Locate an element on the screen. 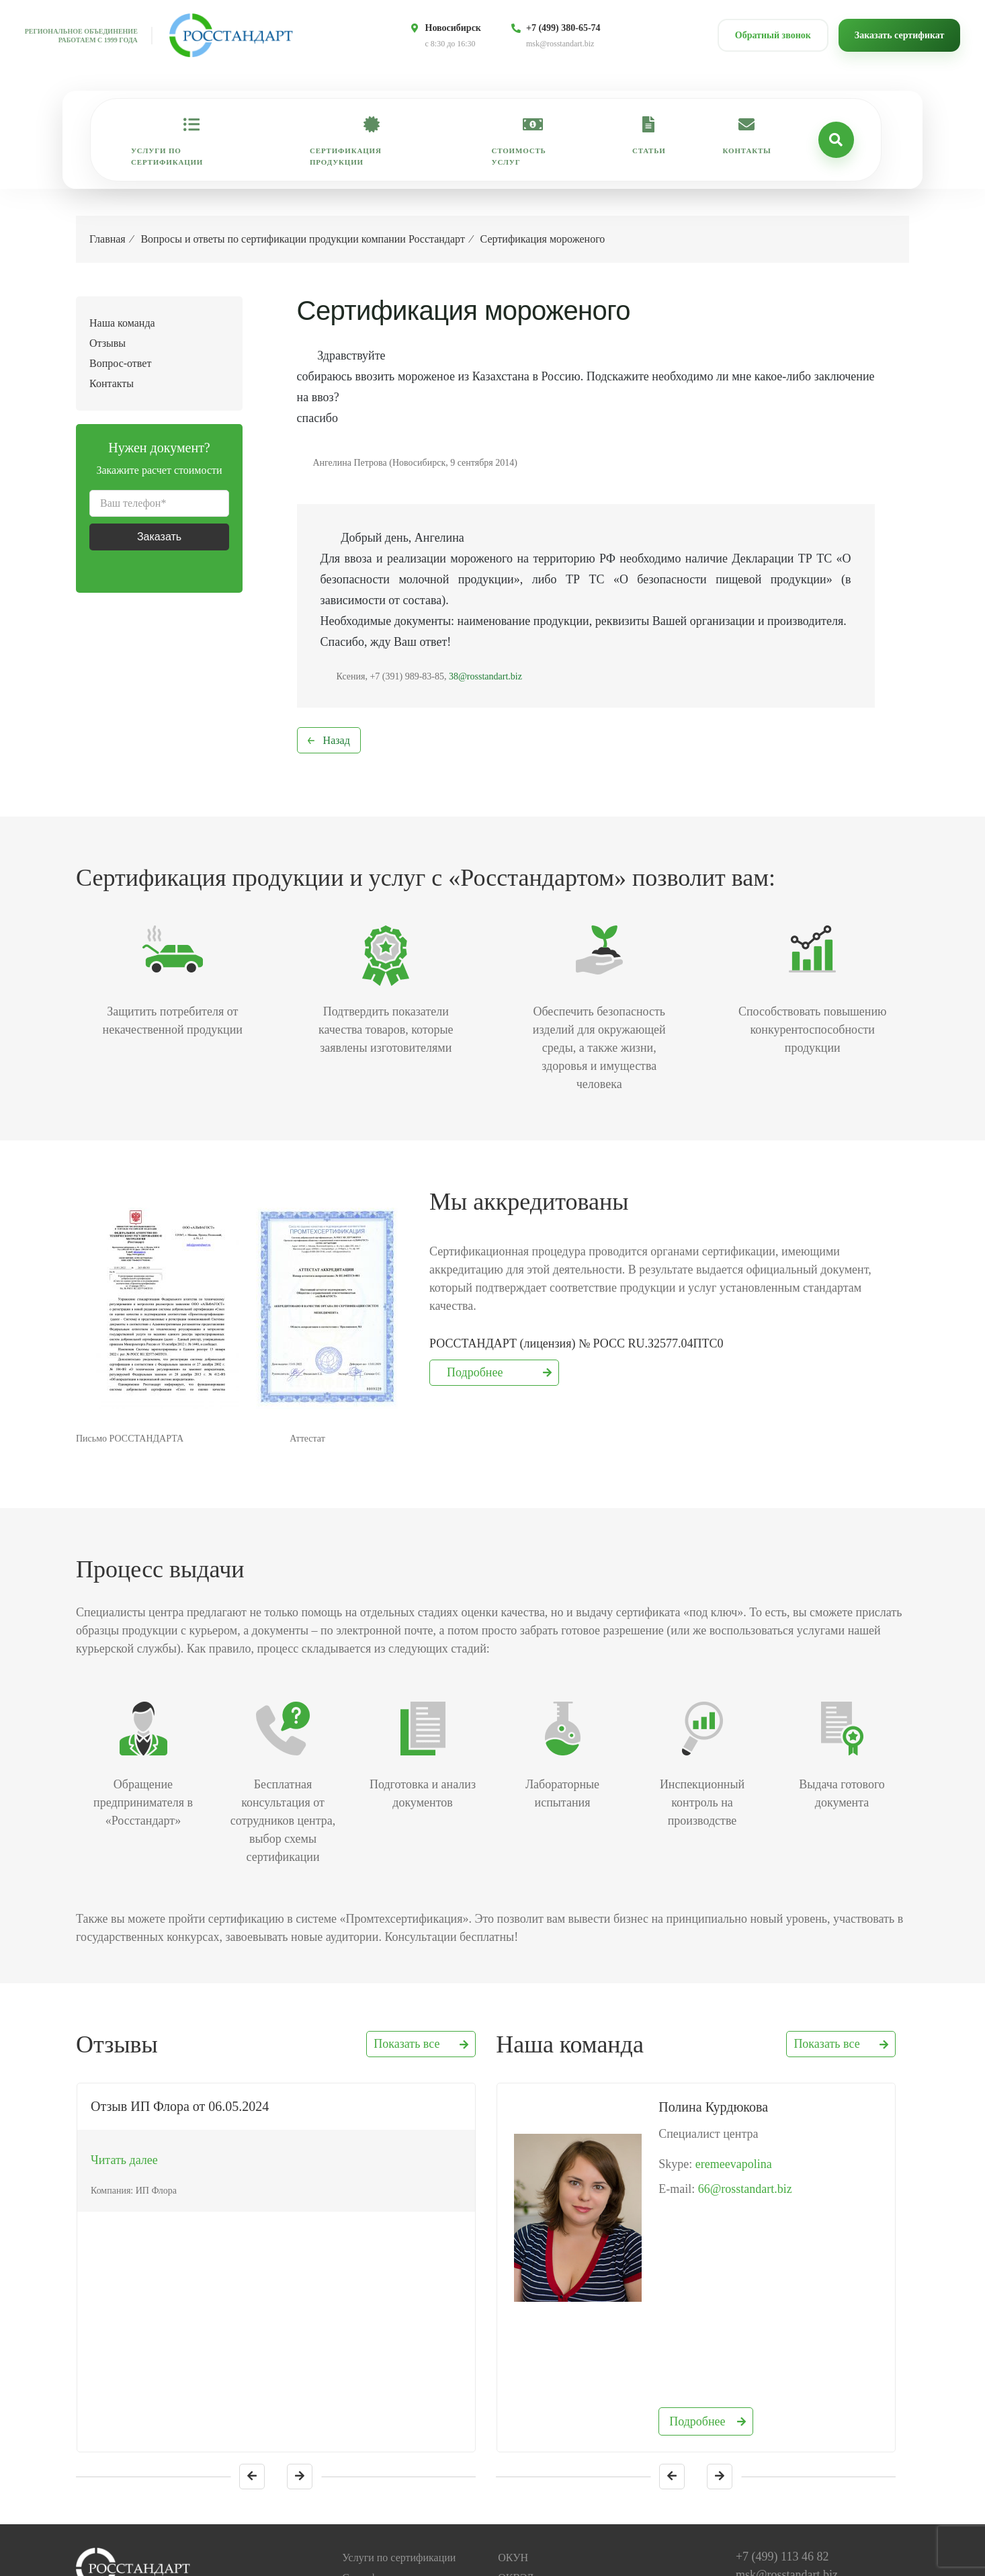 This screenshot has width=985, height=2576. msk@rosstandart.biz is located at coordinates (560, 43).